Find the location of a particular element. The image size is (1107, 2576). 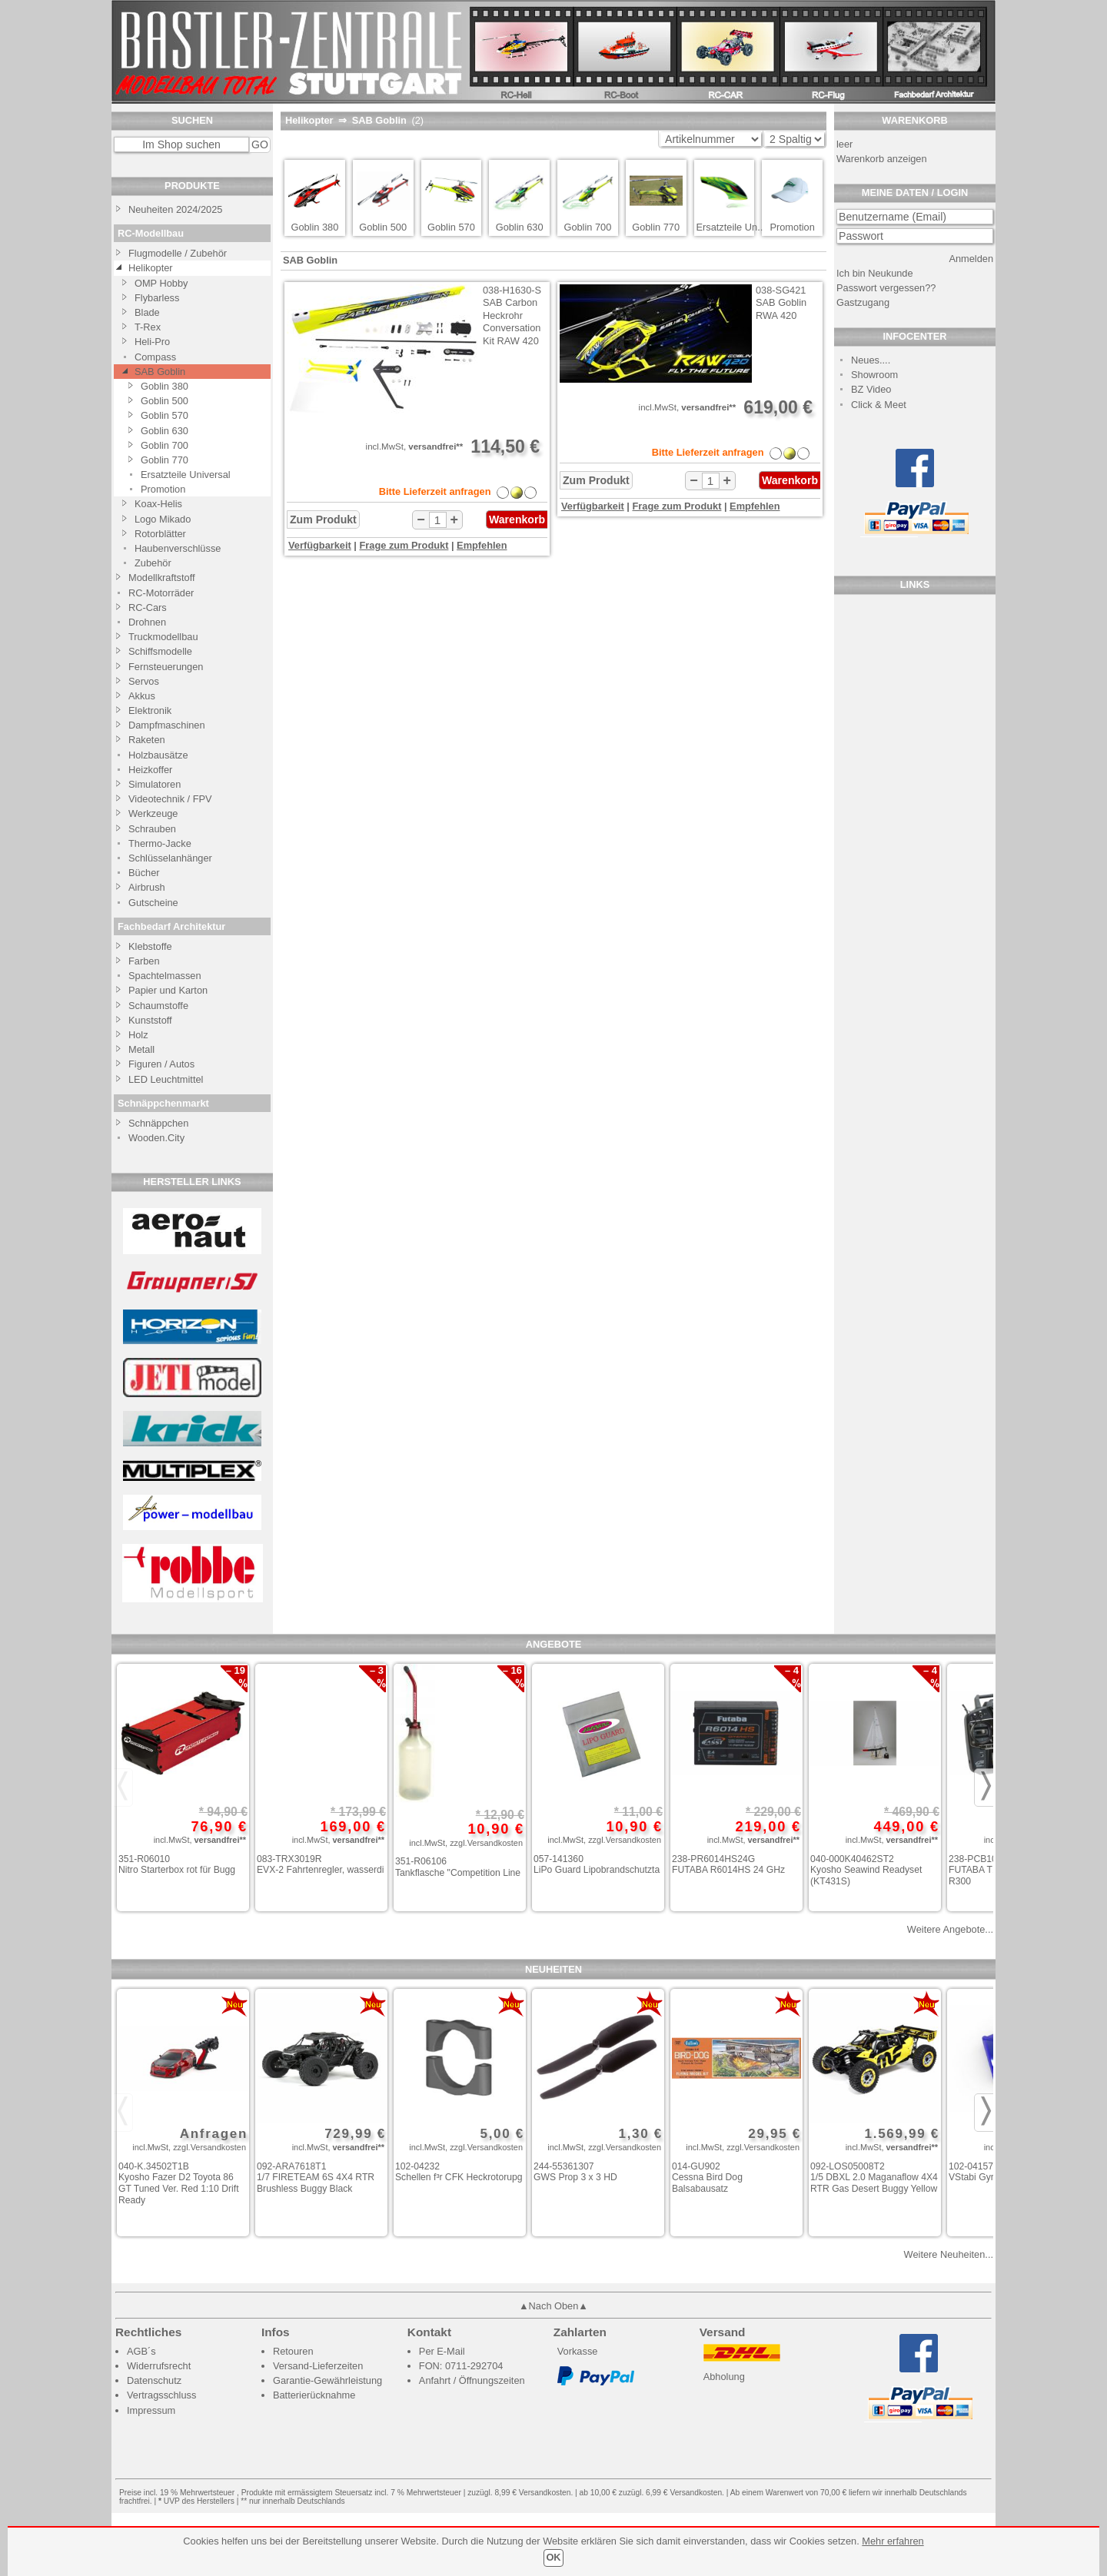

040-K.34502T1B Kyosho Fazer D2 Toyota 86 GT Tuned Ver. Red 1:10 Drift Ready is located at coordinates (178, 2183).